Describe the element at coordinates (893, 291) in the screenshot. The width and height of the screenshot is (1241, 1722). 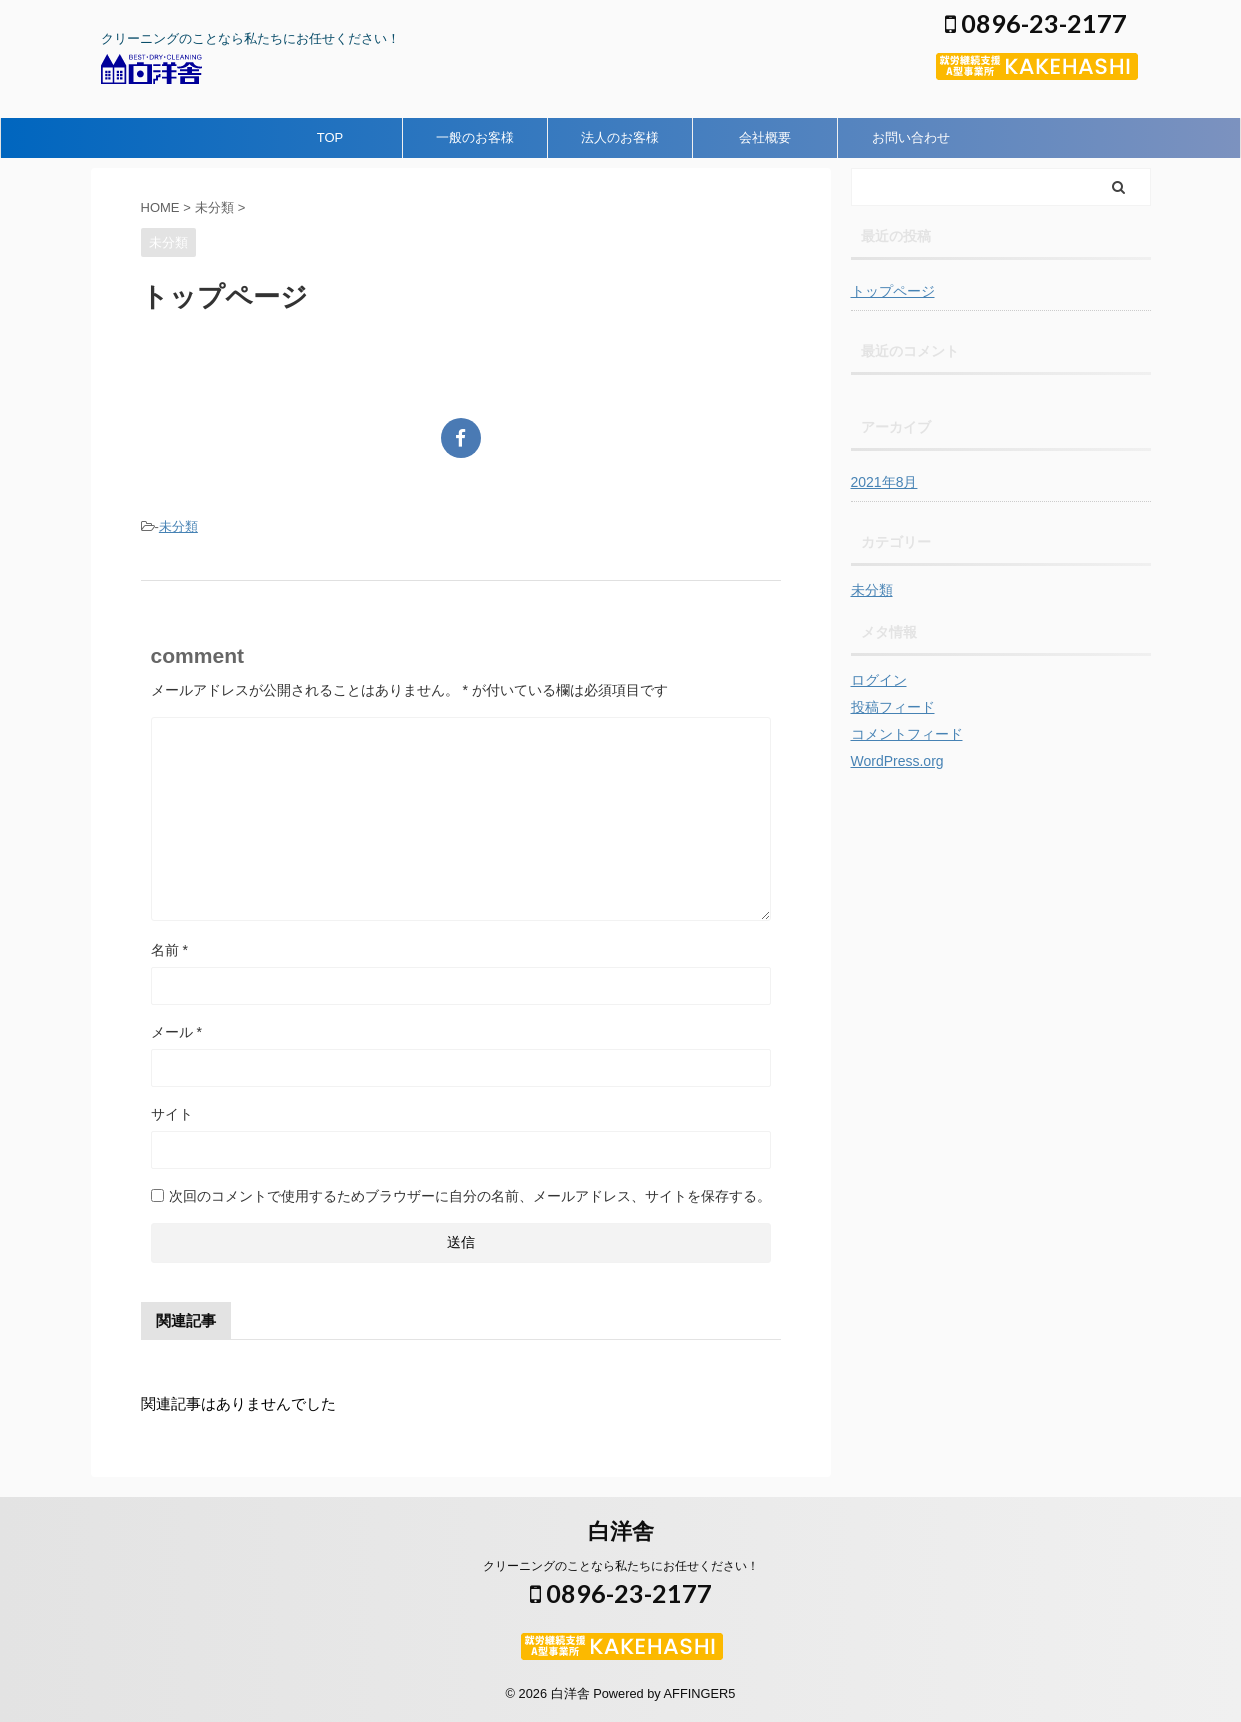
I see `トップページ` at that location.